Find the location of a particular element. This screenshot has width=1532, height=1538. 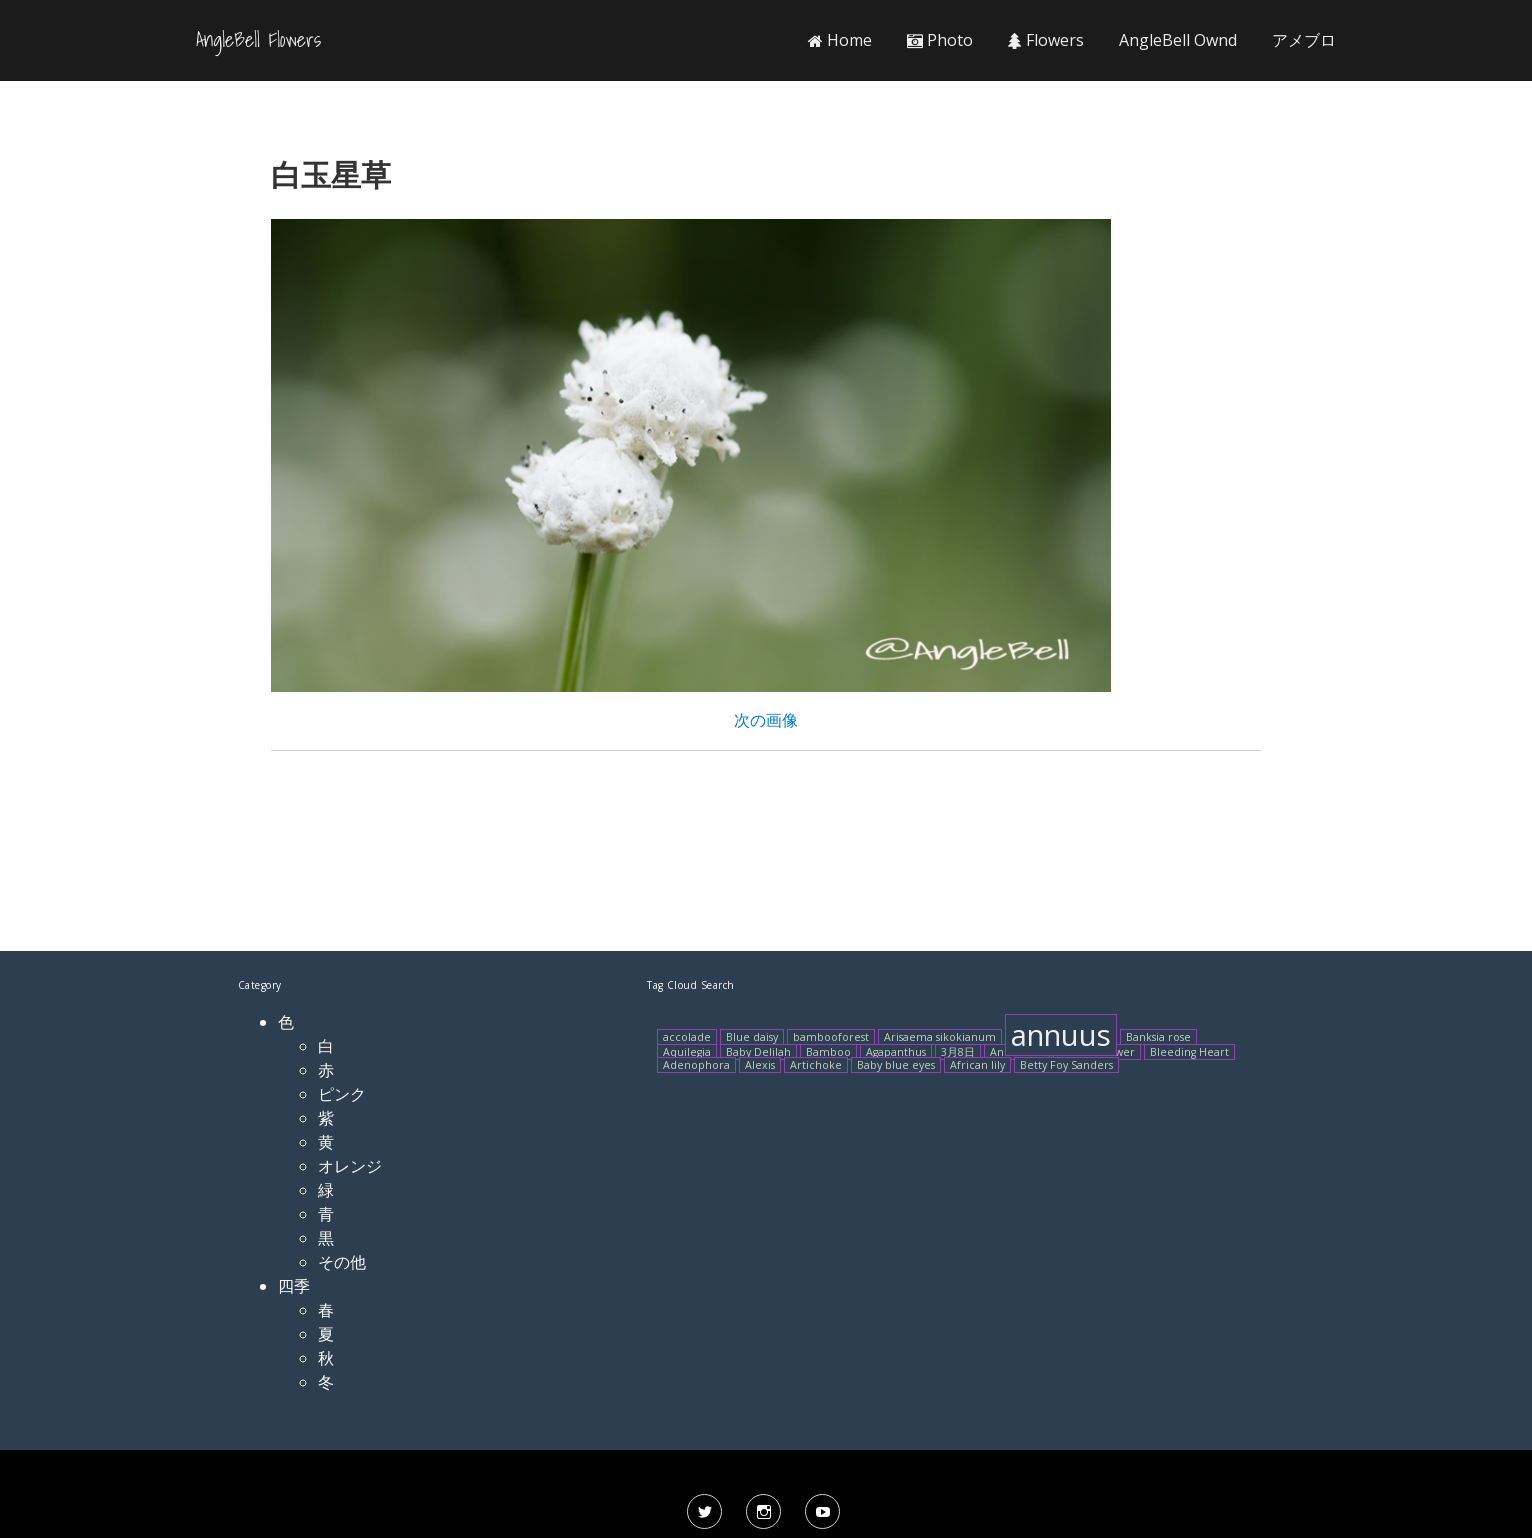

Baby blue eyes is located at coordinates (896, 1065).